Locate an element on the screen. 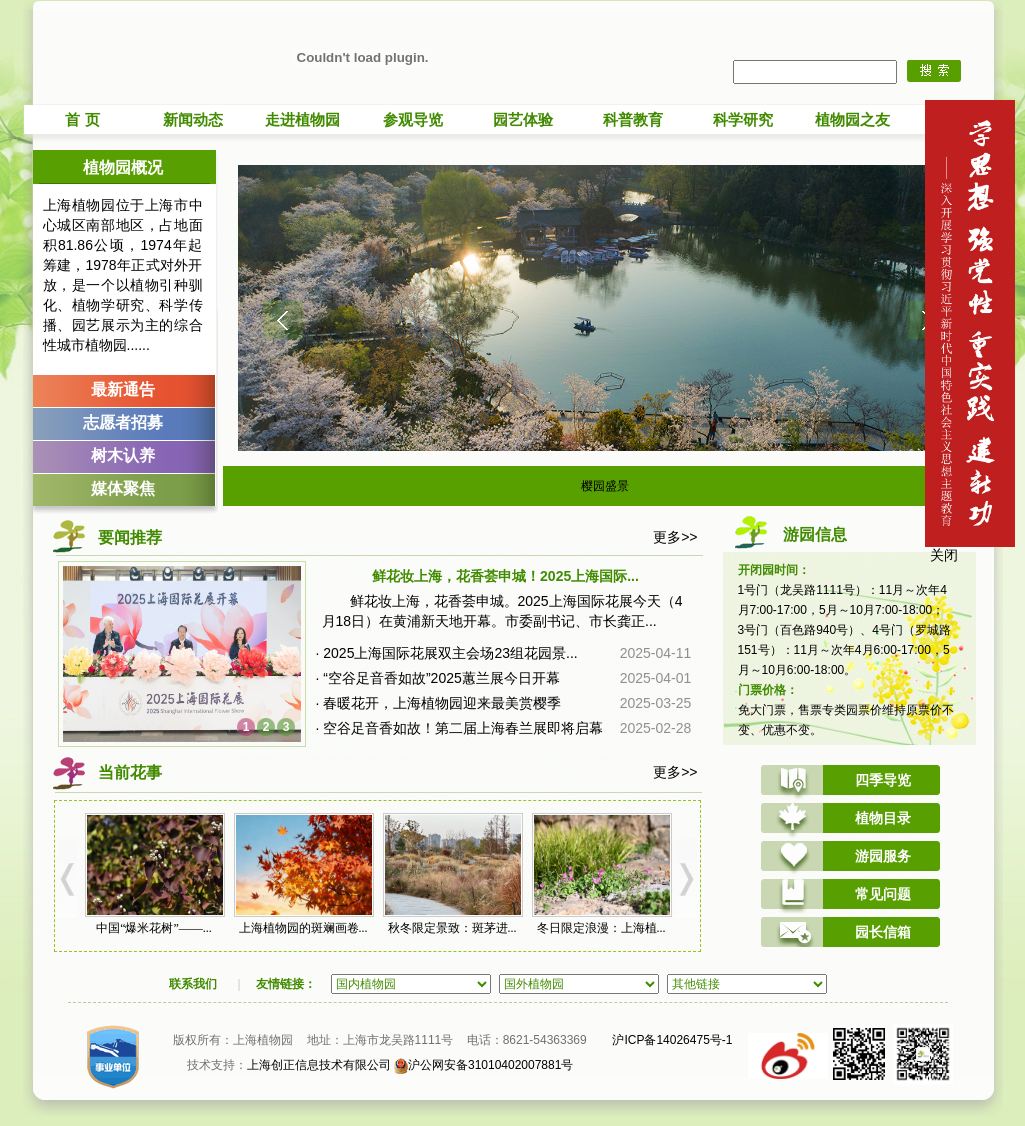 This screenshot has width=1025, height=1126. 上海创正信息技术有限公司 is located at coordinates (319, 1065).